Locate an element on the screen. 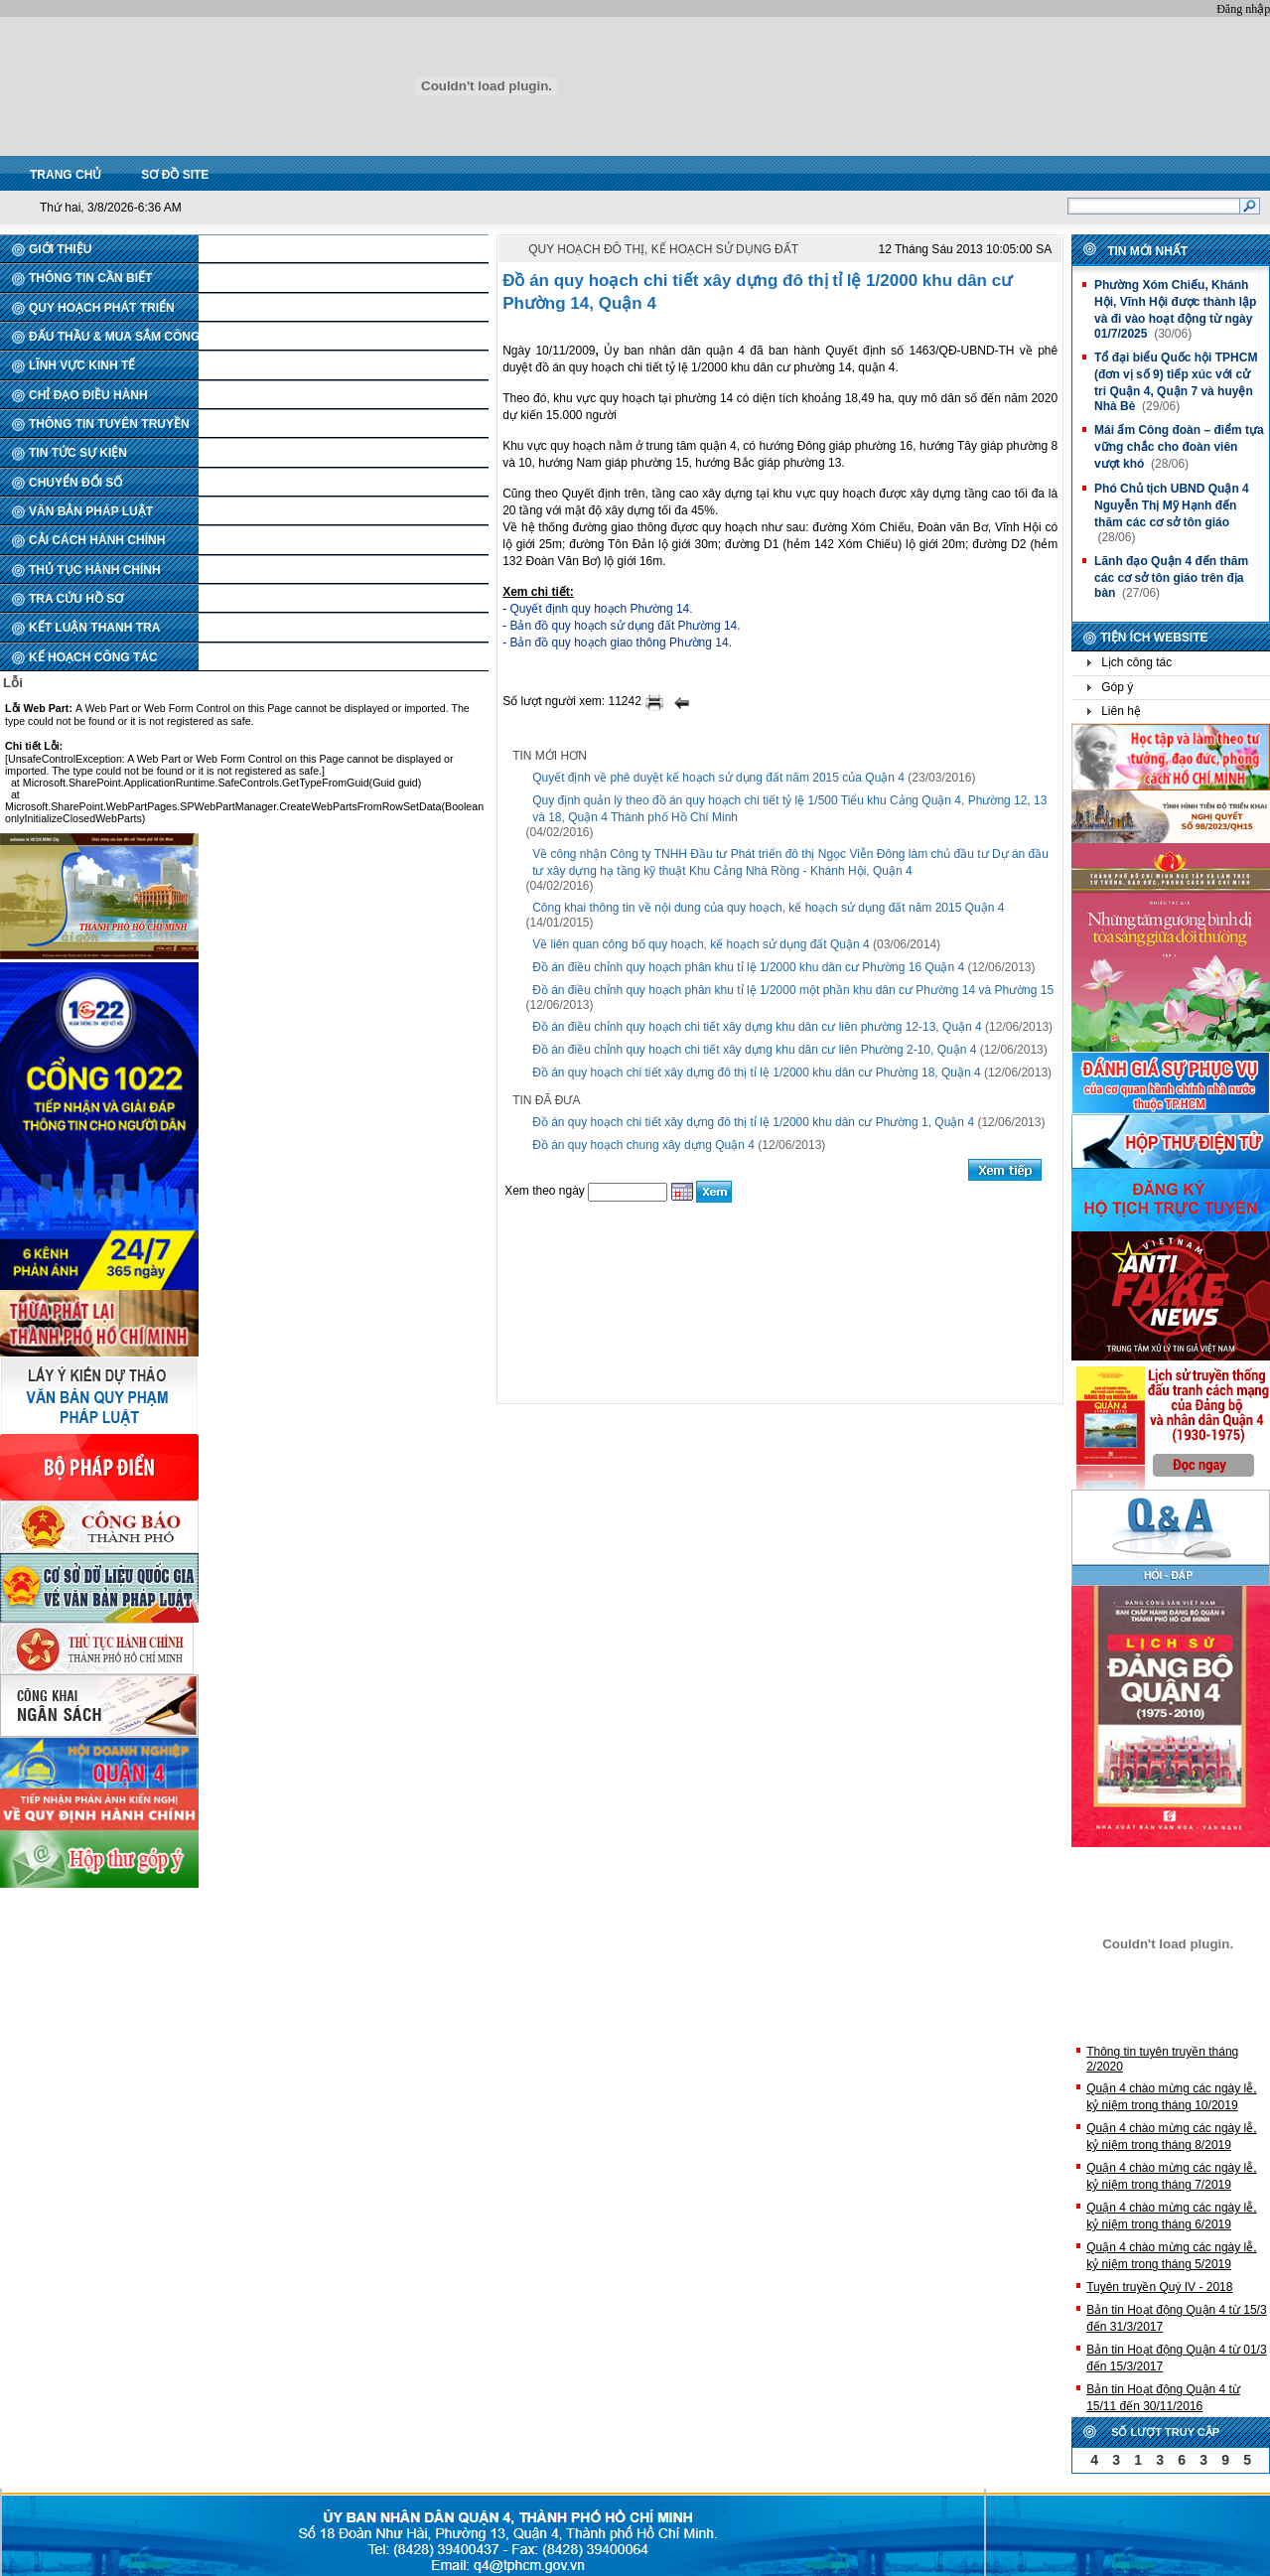 The width and height of the screenshot is (1270, 2576). Công khai thông tin về nội dung của quy hoạch, kế hoạch sử dụng đất năm 2015 Quận 4 is located at coordinates (768, 908).